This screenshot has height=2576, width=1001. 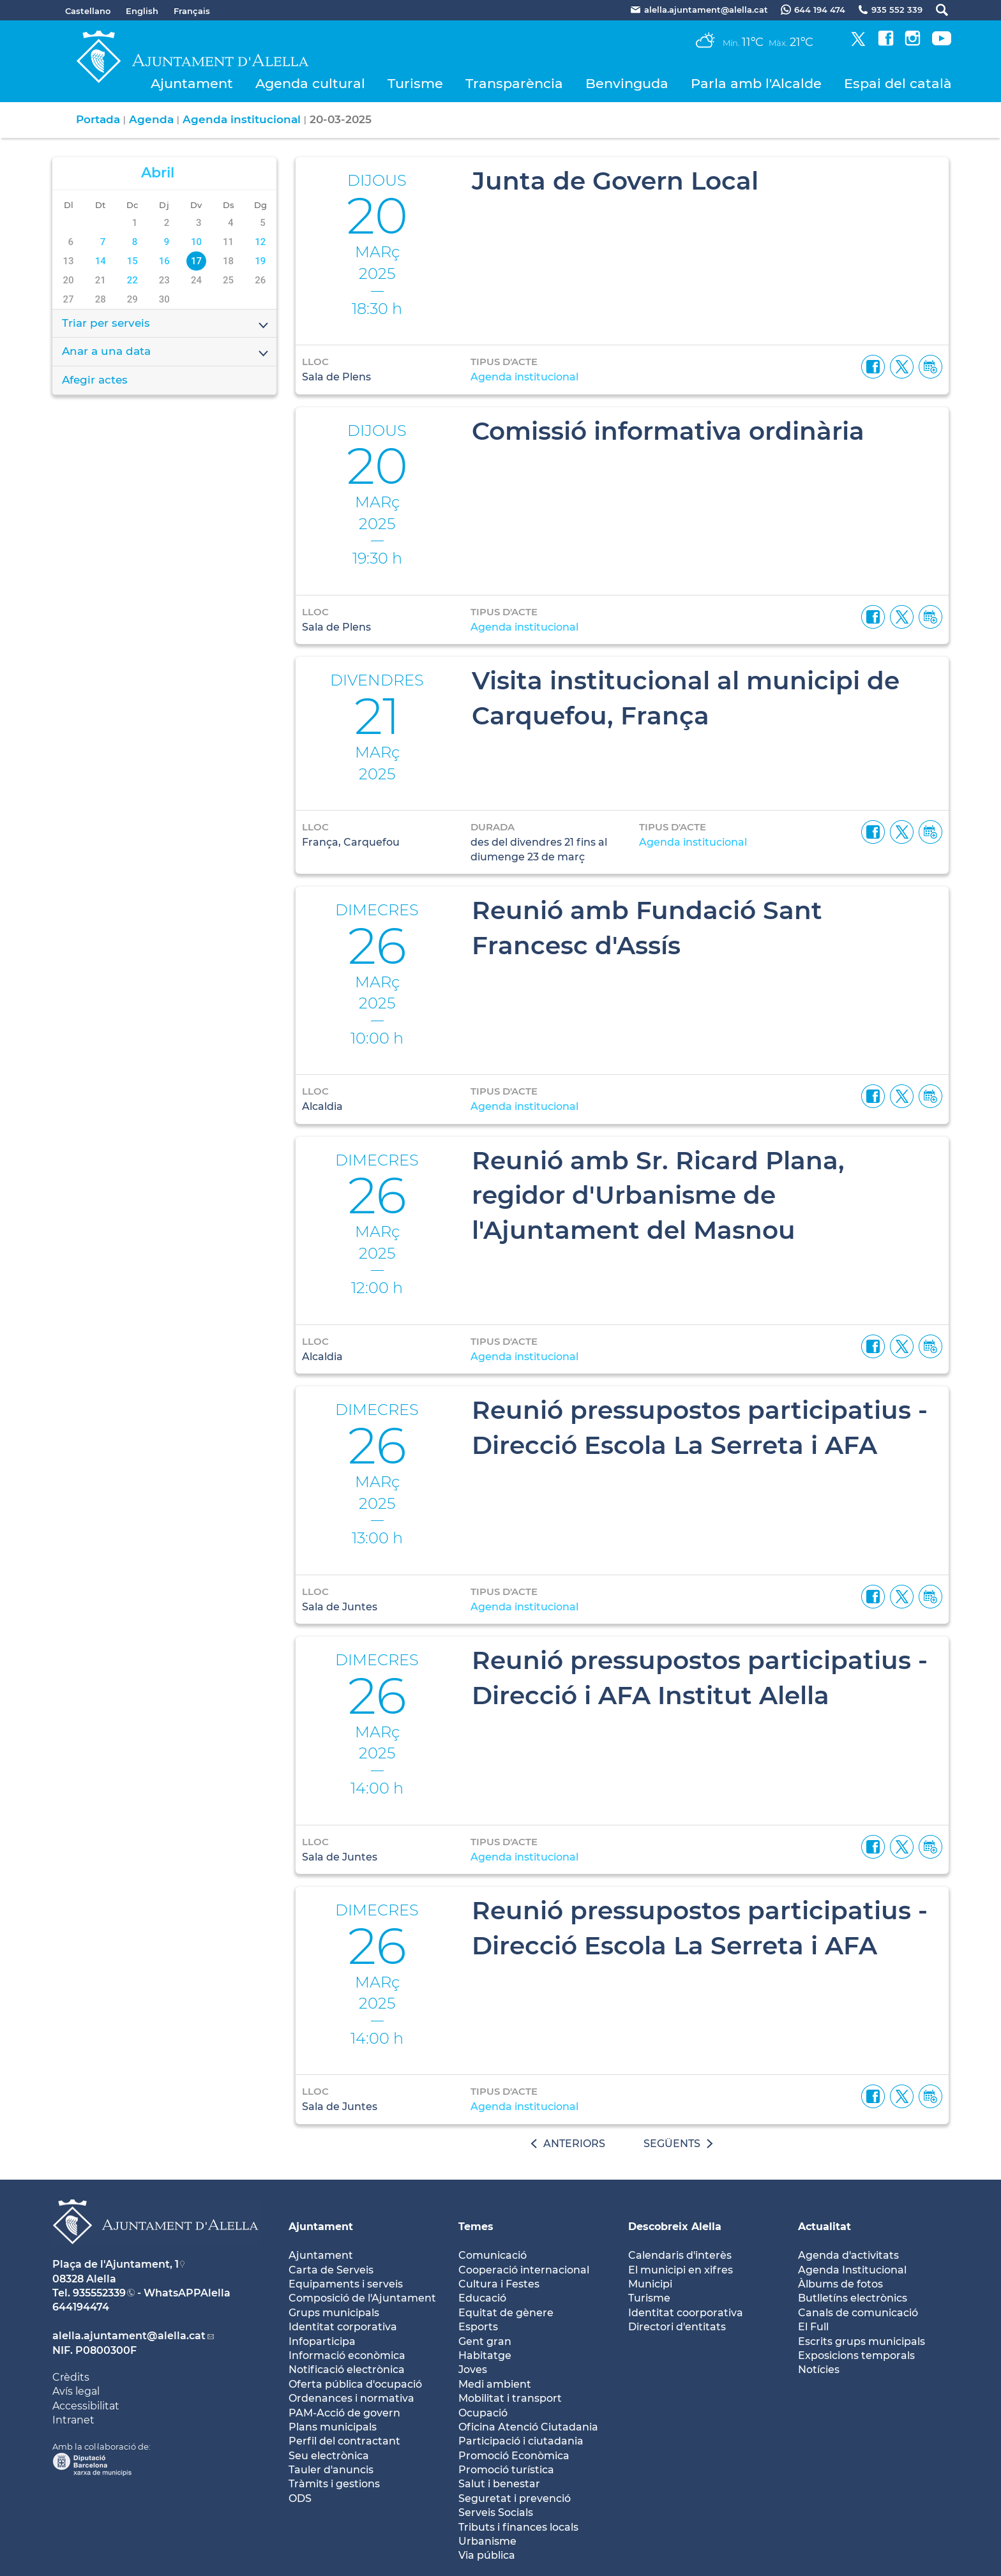 I want to click on Salut i benestar, so click(x=499, y=2484).